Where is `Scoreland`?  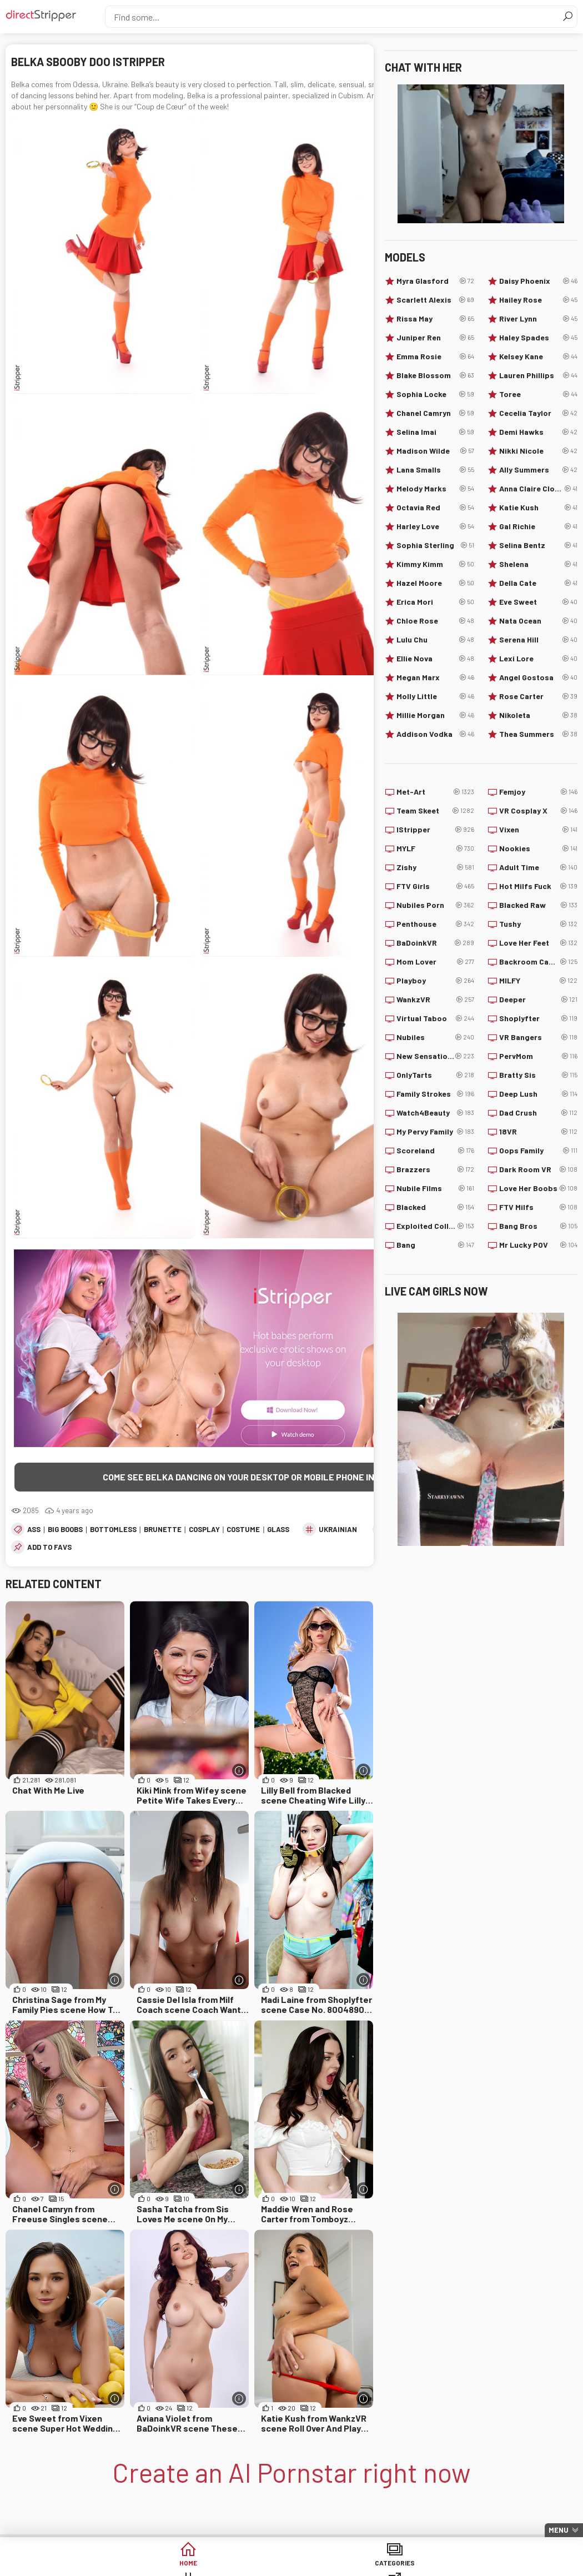 Scoreland is located at coordinates (435, 1150).